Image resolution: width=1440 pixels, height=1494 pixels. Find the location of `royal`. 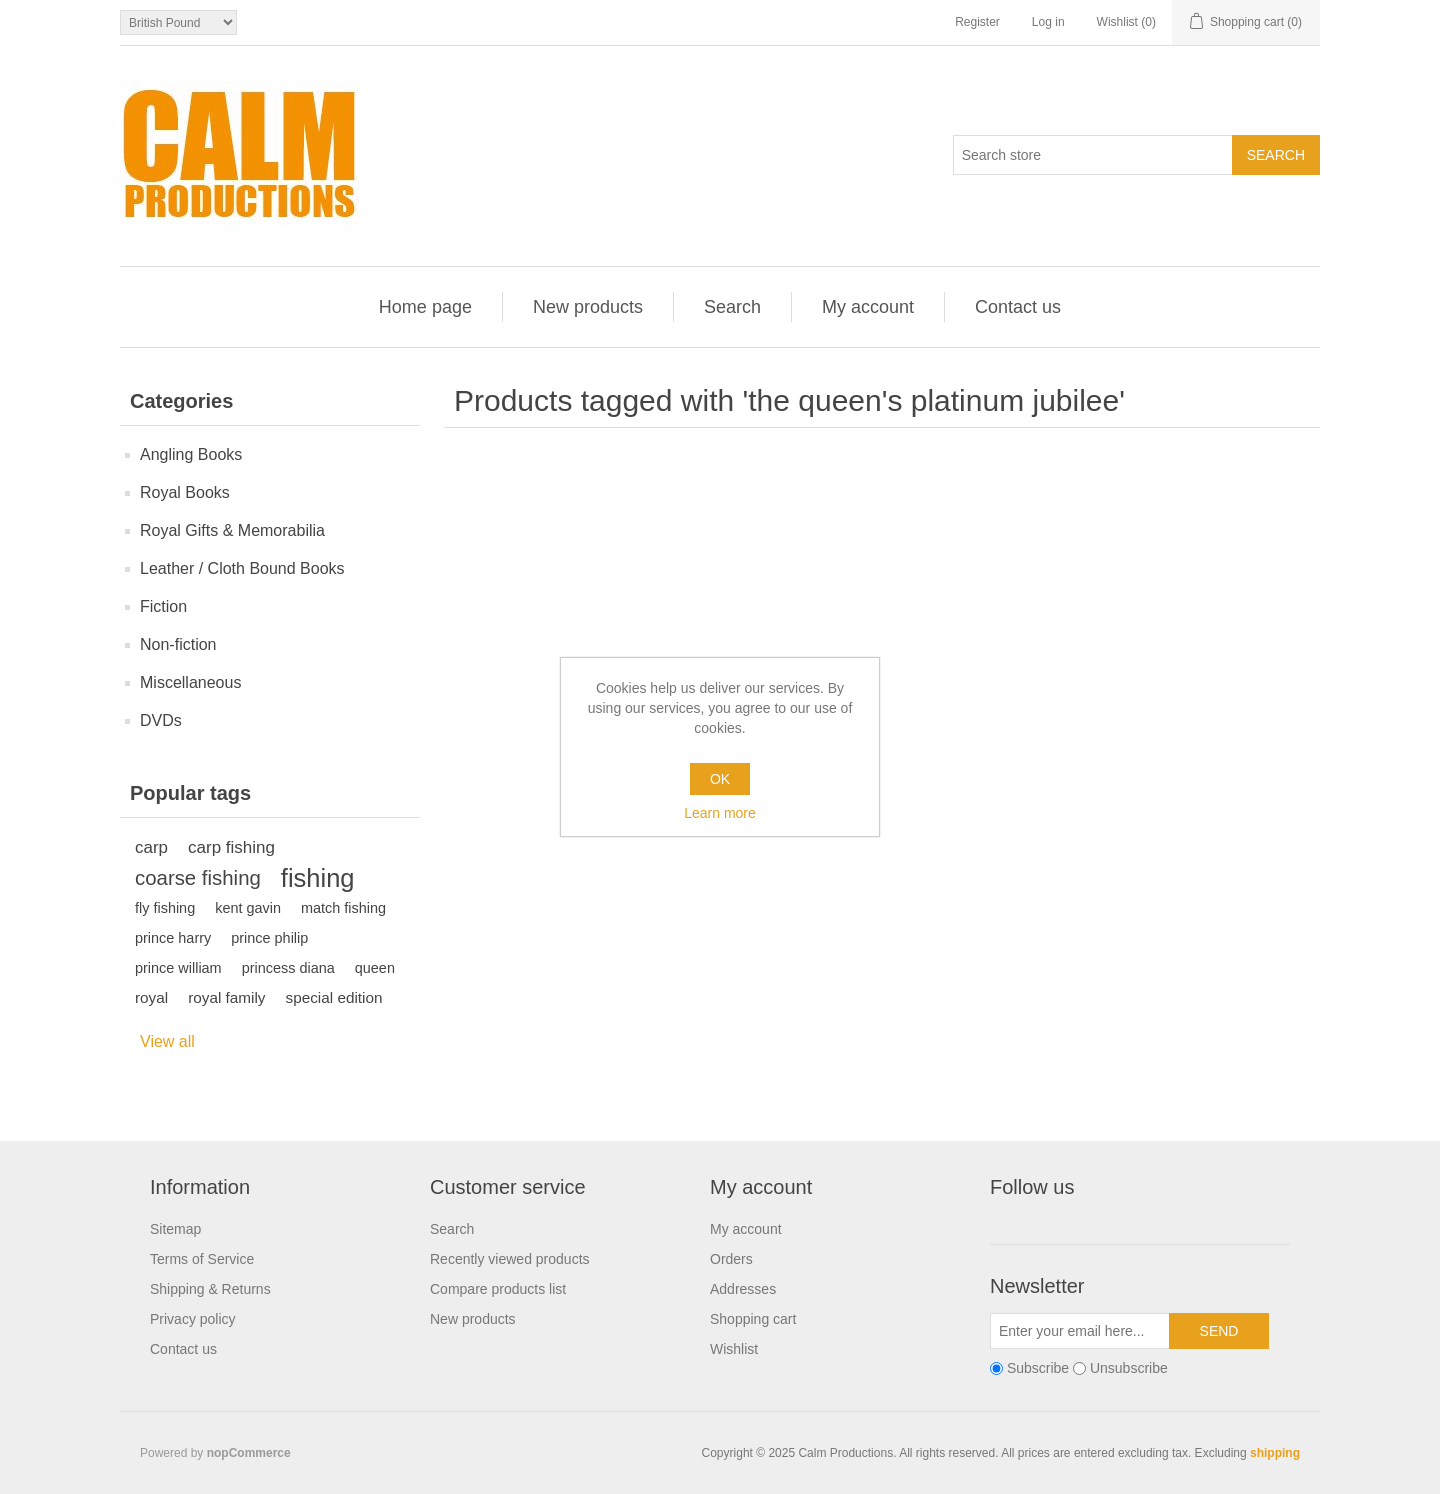

royal is located at coordinates (151, 997).